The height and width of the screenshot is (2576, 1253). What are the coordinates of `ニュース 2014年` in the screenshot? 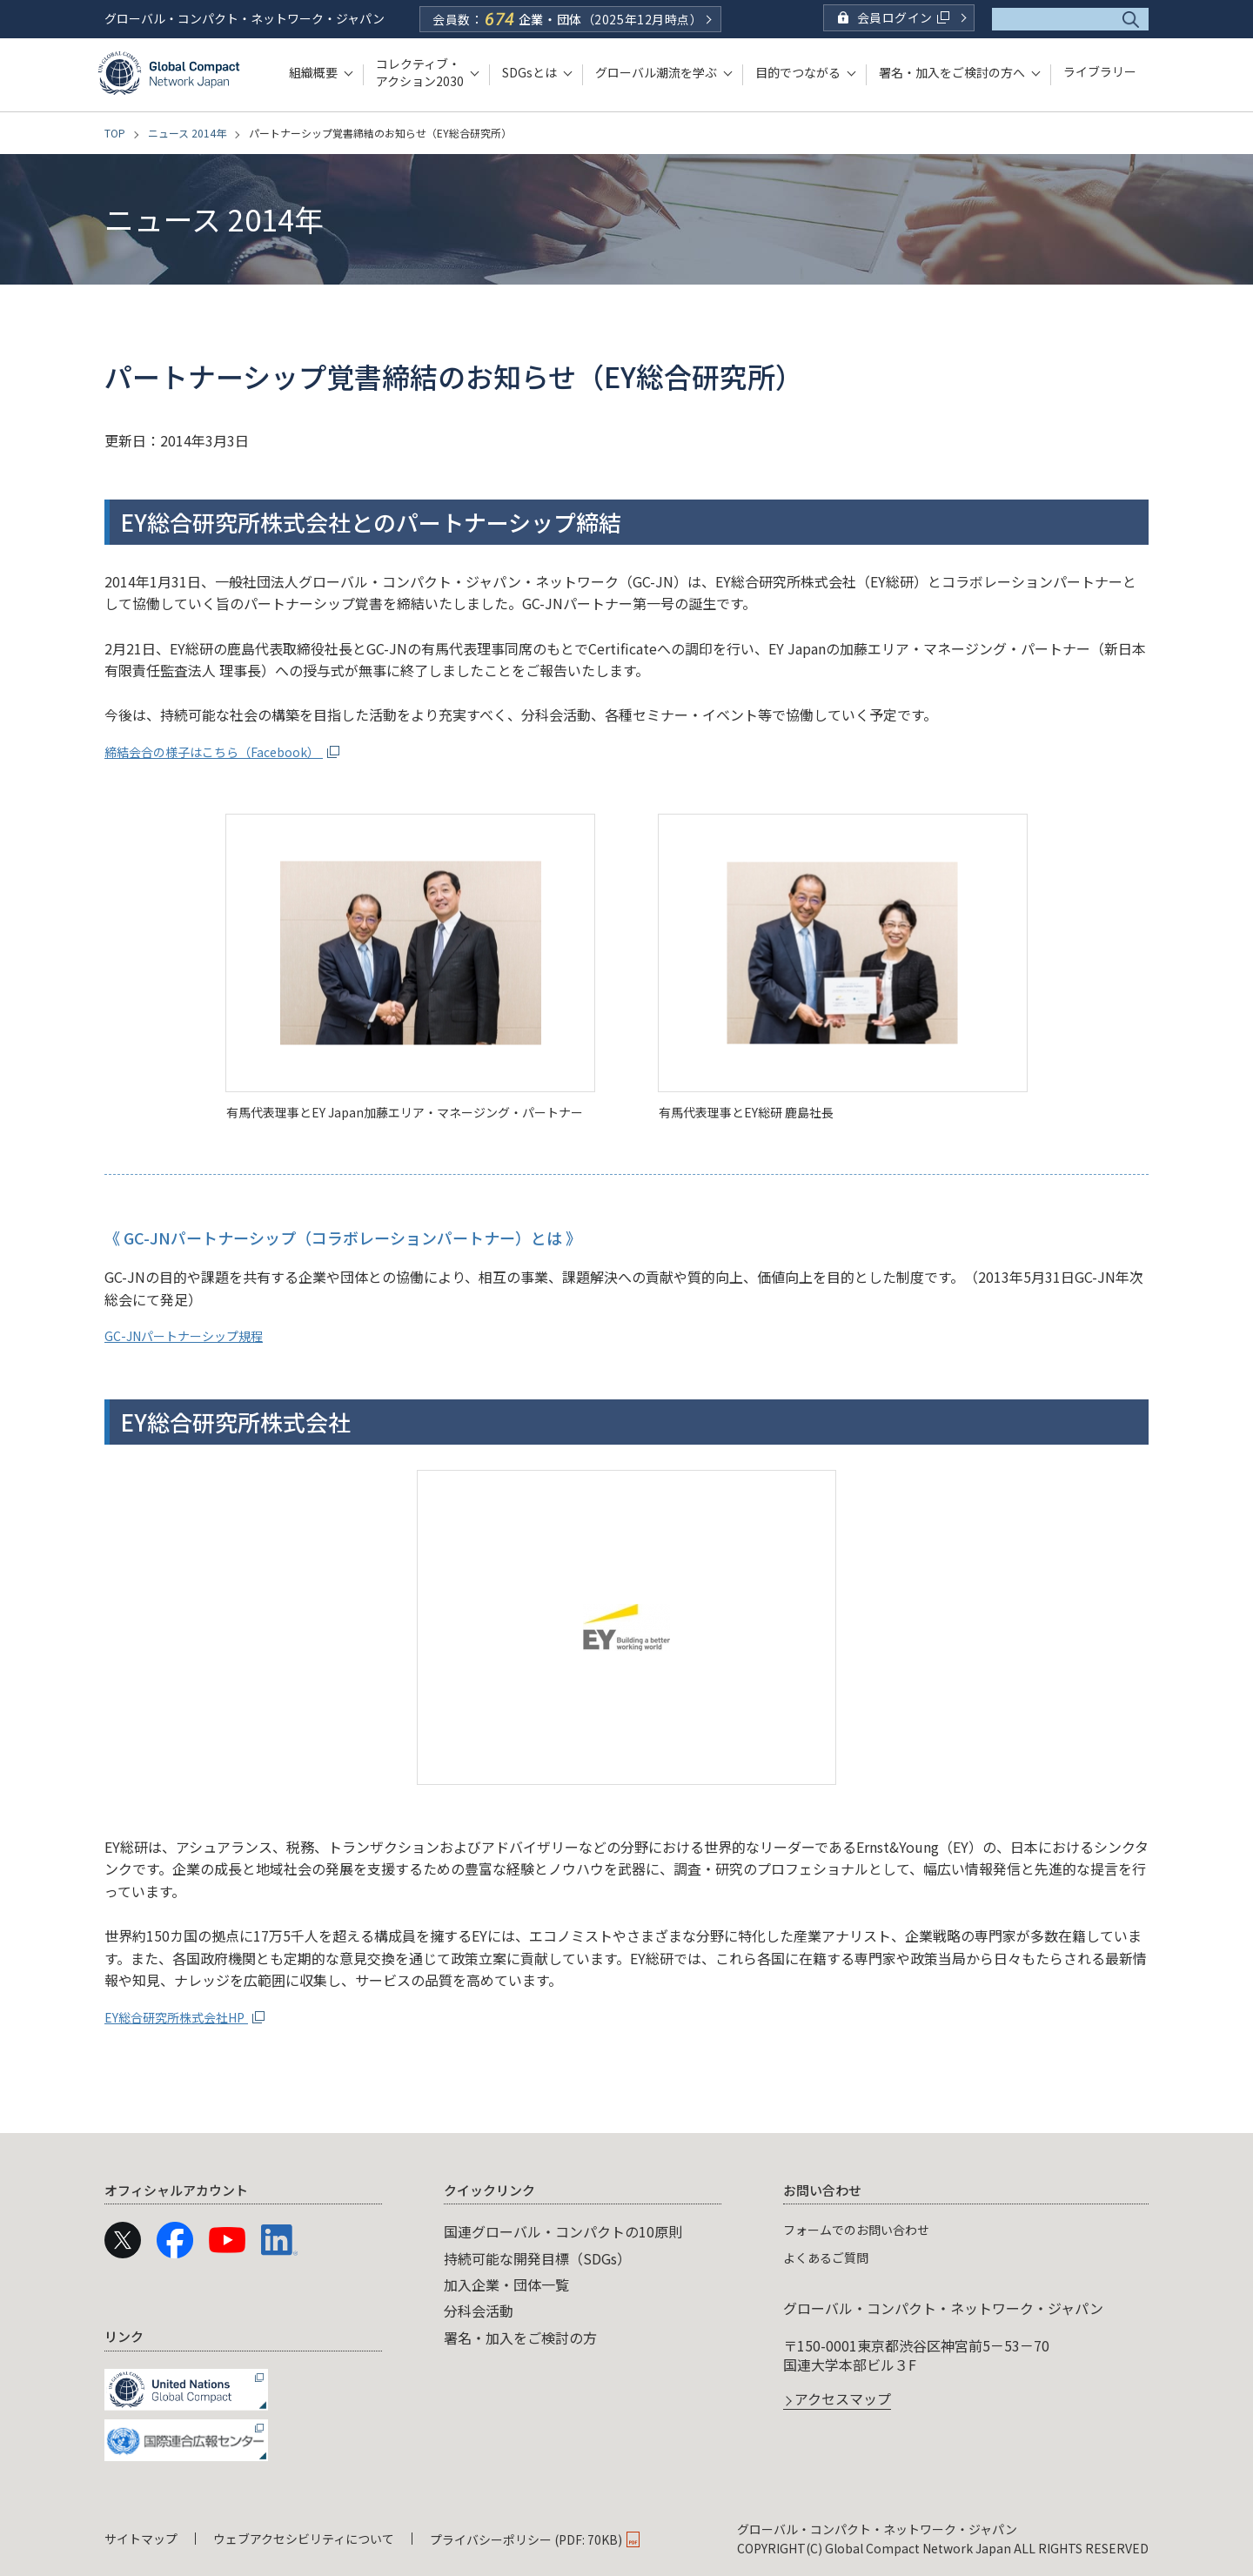 It's located at (187, 132).